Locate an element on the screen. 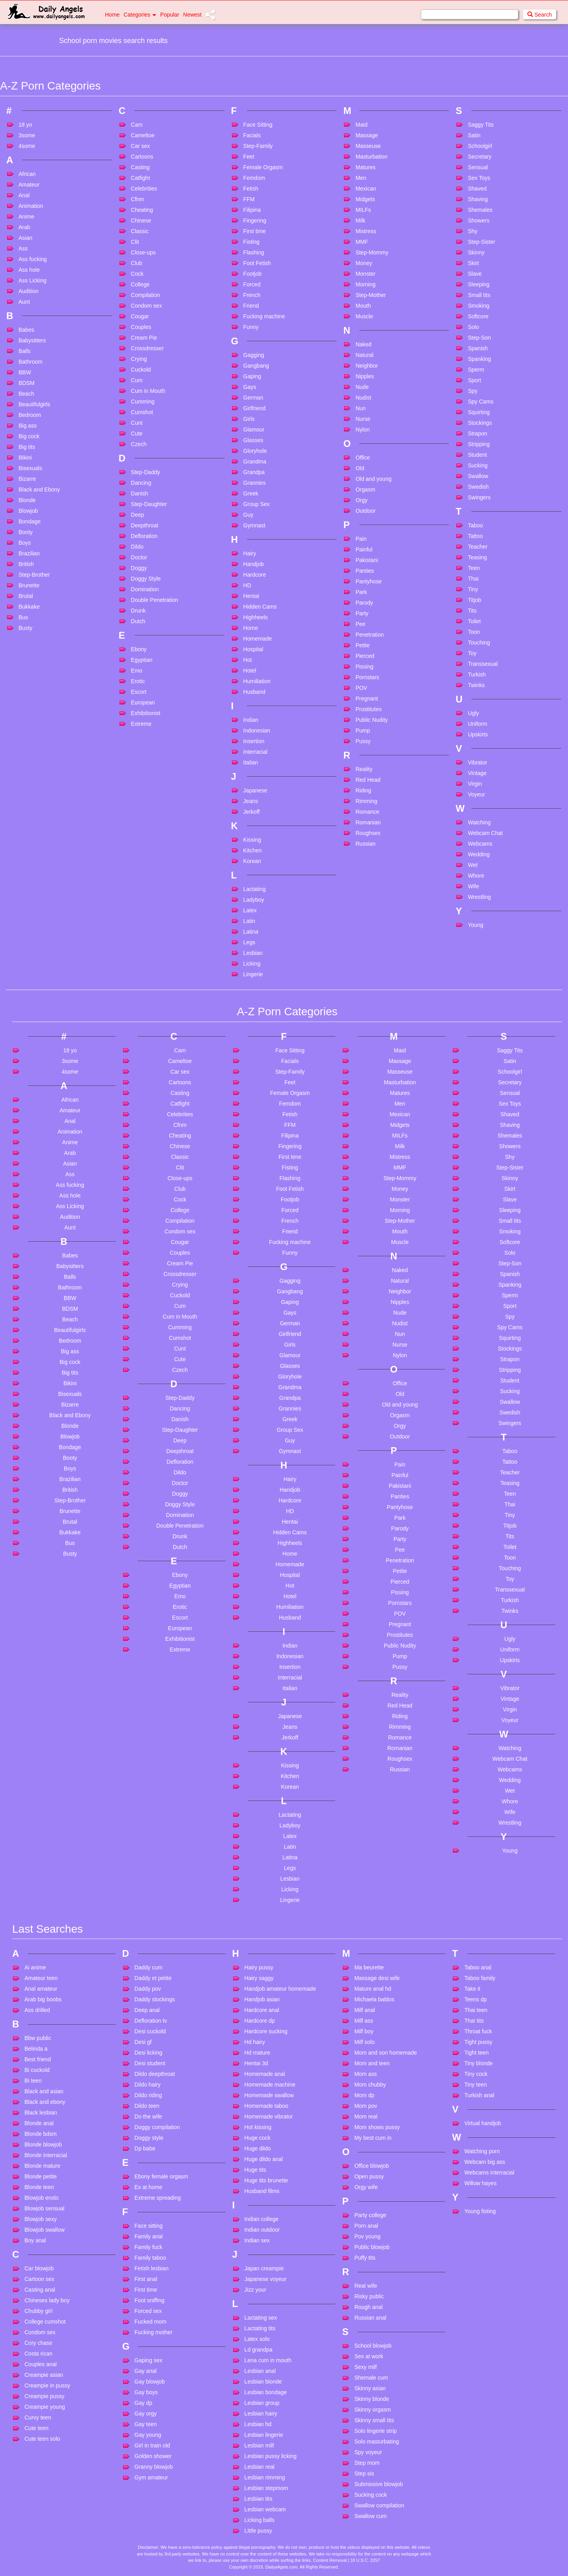  Bisexuals is located at coordinates (30, 468).